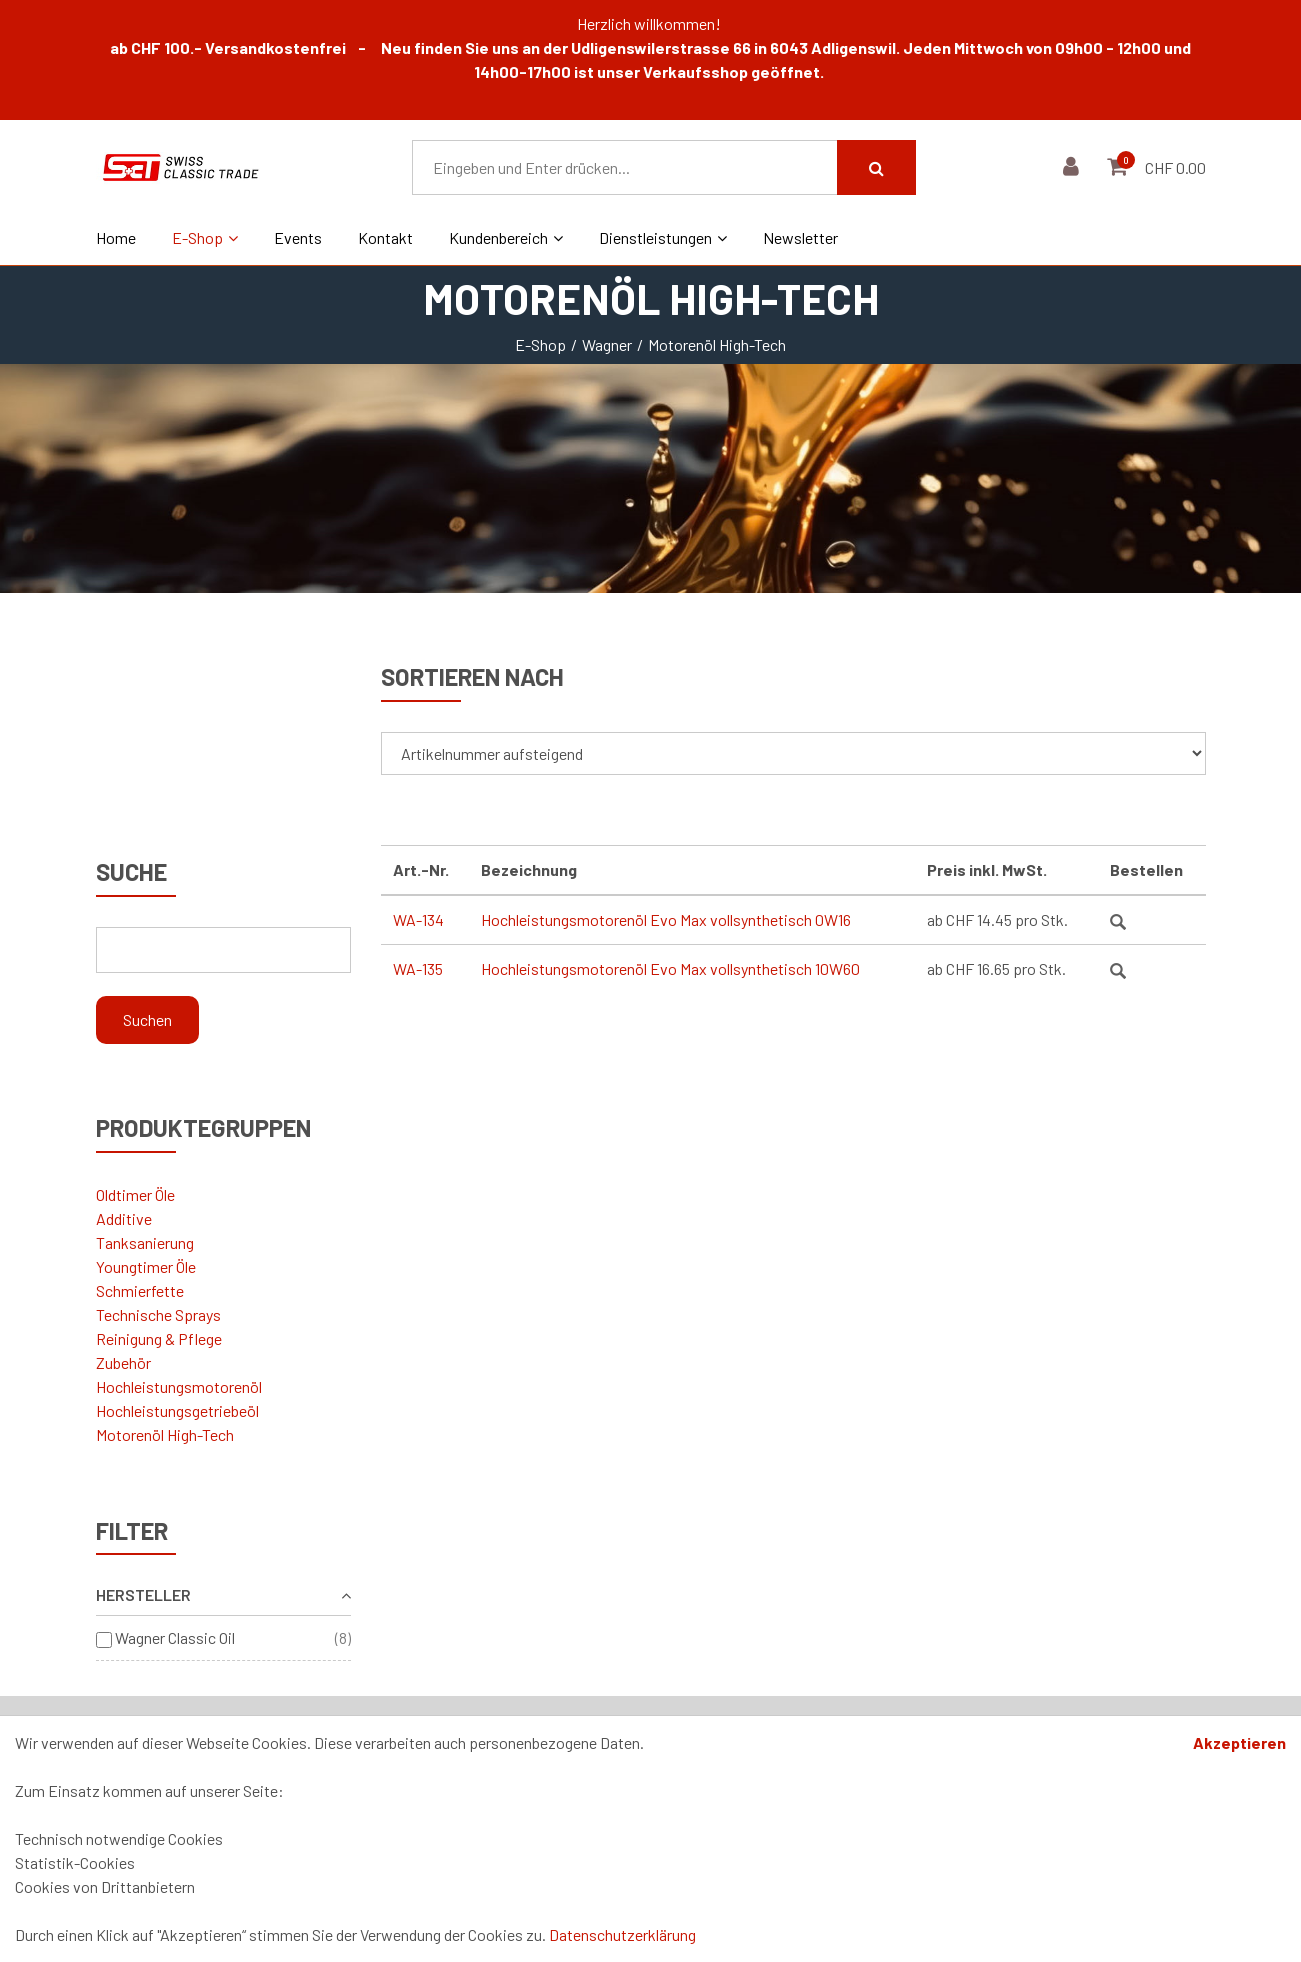  What do you see at coordinates (124, 1218) in the screenshot?
I see `Additive` at bounding box center [124, 1218].